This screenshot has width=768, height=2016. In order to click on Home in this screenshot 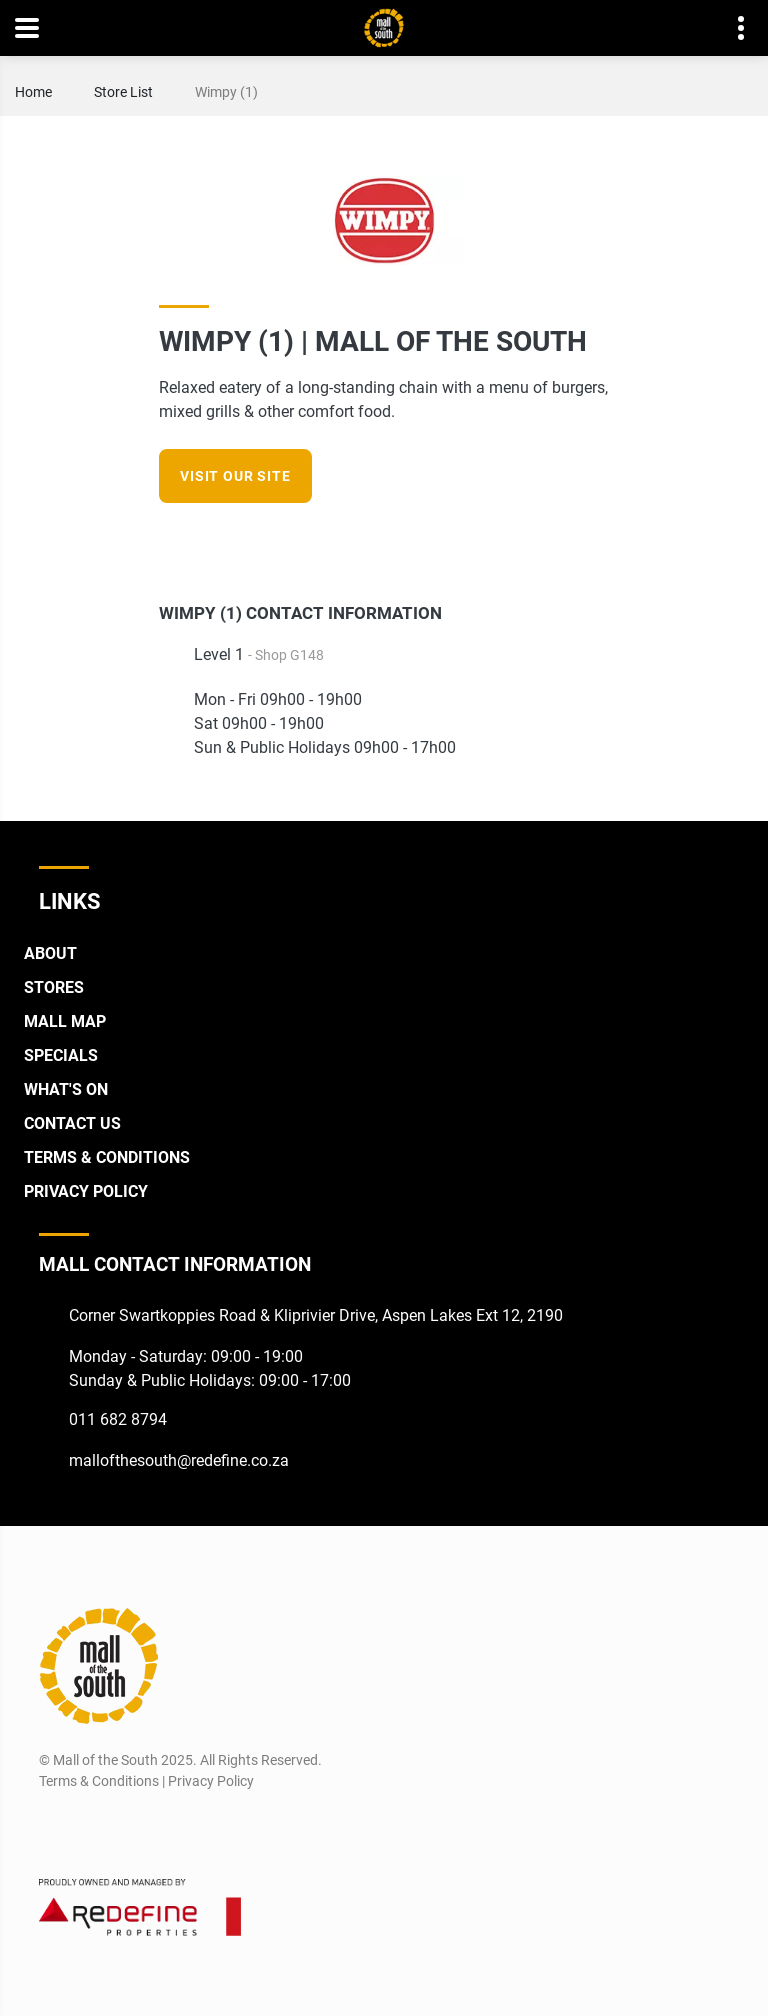, I will do `click(33, 92)`.